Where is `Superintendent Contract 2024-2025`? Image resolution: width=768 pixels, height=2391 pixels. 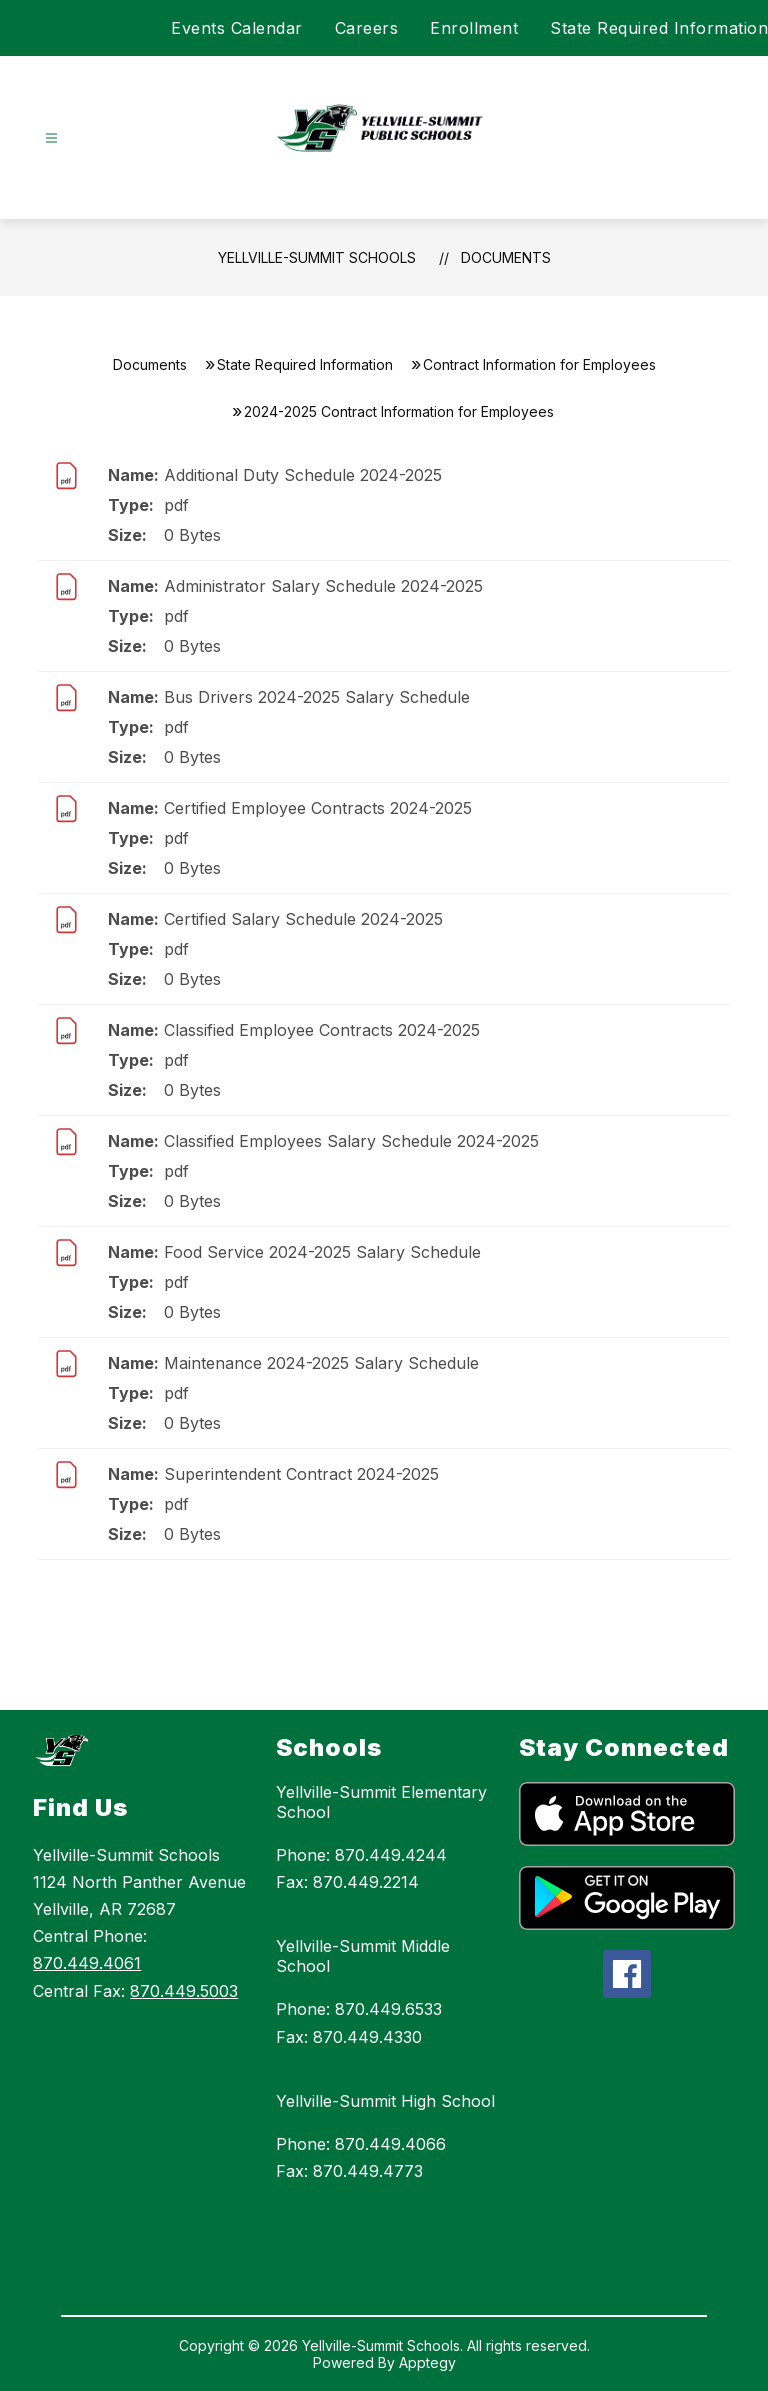
Superintendent Contract 2024-2025 is located at coordinates (301, 1474).